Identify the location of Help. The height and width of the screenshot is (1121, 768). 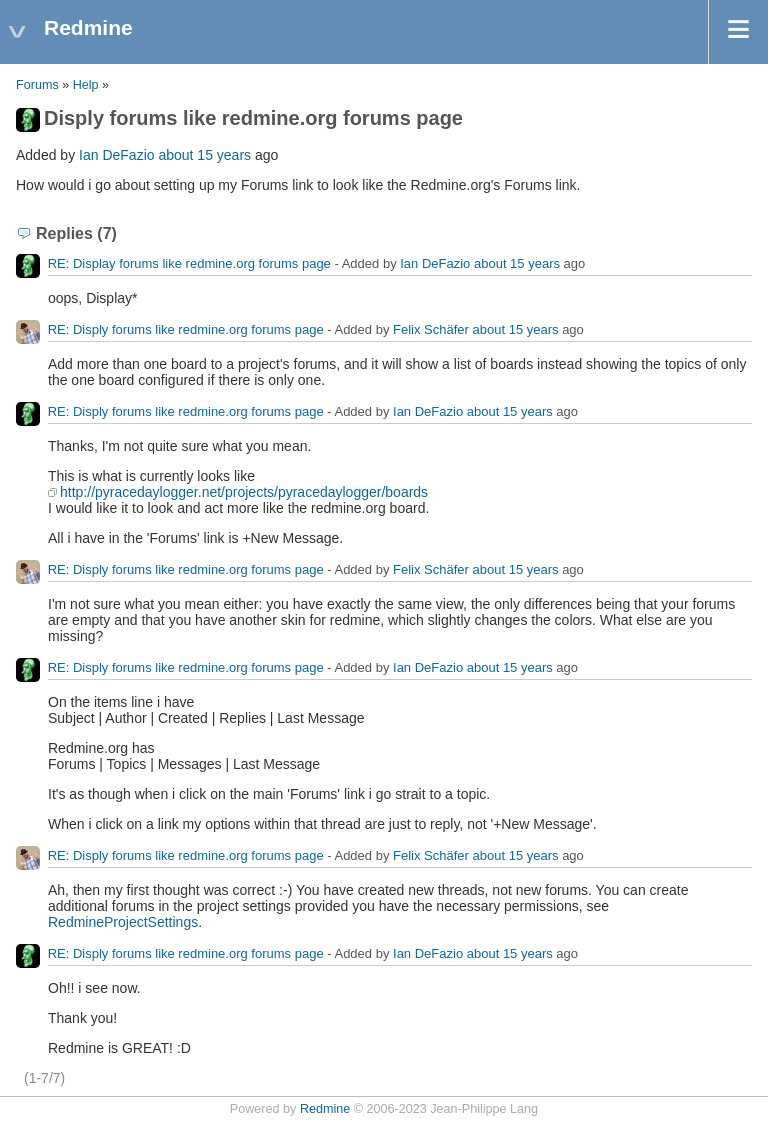
(86, 85).